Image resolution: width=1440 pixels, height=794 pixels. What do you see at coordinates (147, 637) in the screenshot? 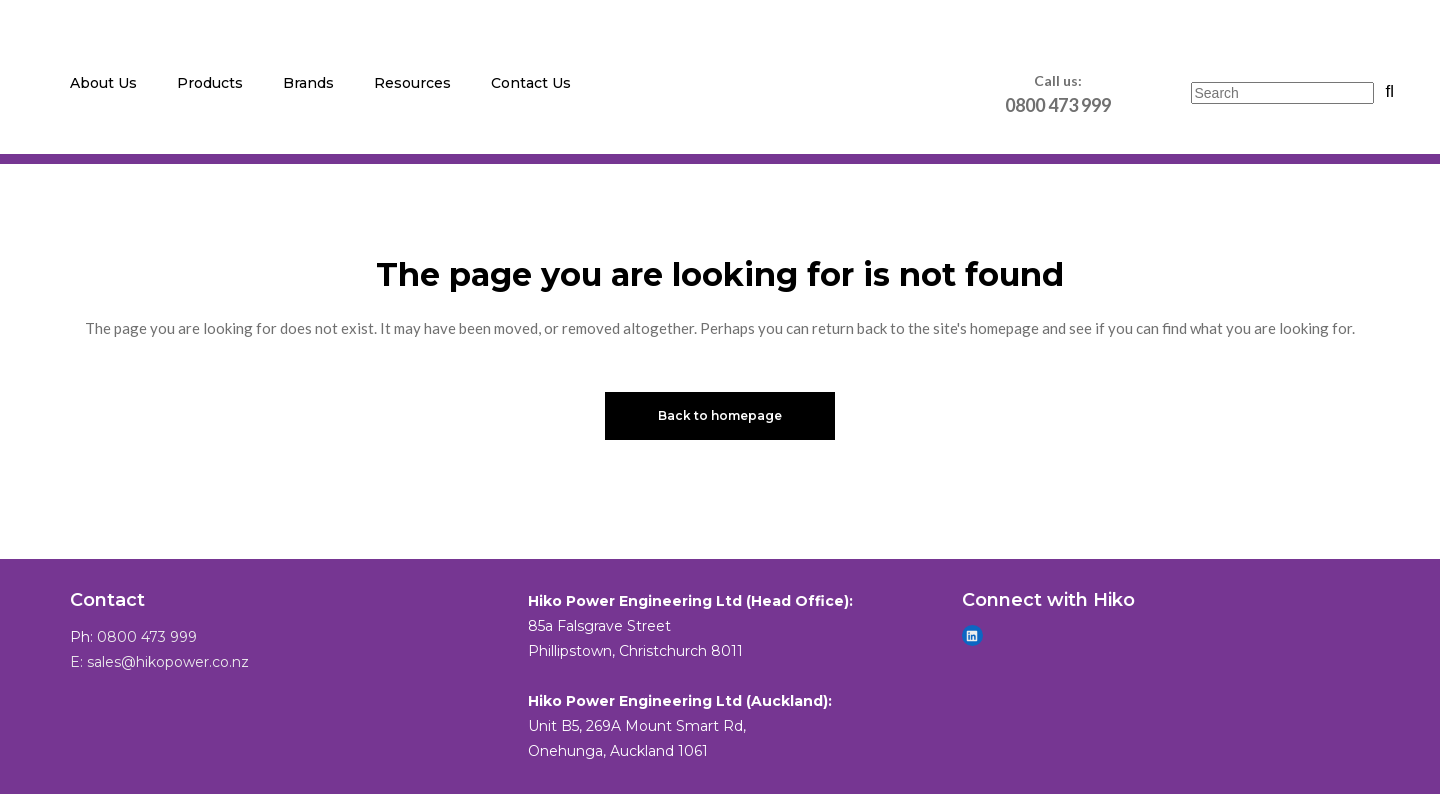
I see `0800 473 999` at bounding box center [147, 637].